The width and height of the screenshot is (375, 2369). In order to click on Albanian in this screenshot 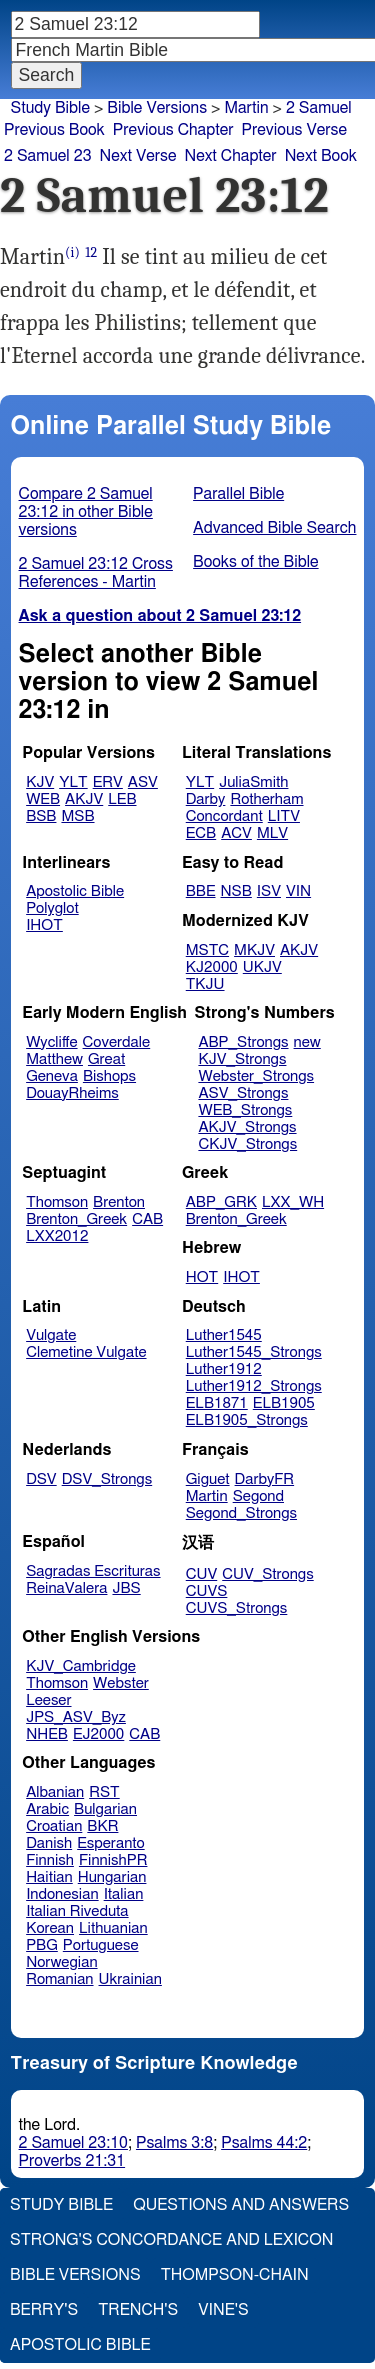, I will do `click(55, 1792)`.